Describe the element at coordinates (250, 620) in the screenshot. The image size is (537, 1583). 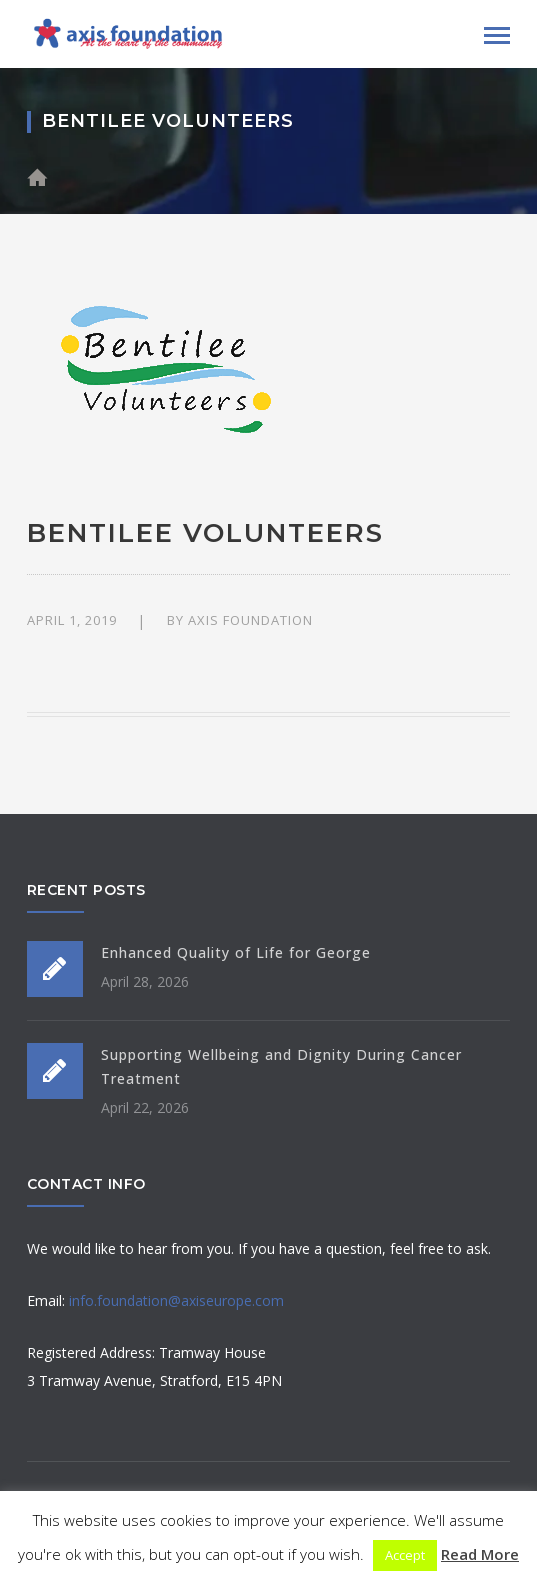
I see `Axis Foundation` at that location.